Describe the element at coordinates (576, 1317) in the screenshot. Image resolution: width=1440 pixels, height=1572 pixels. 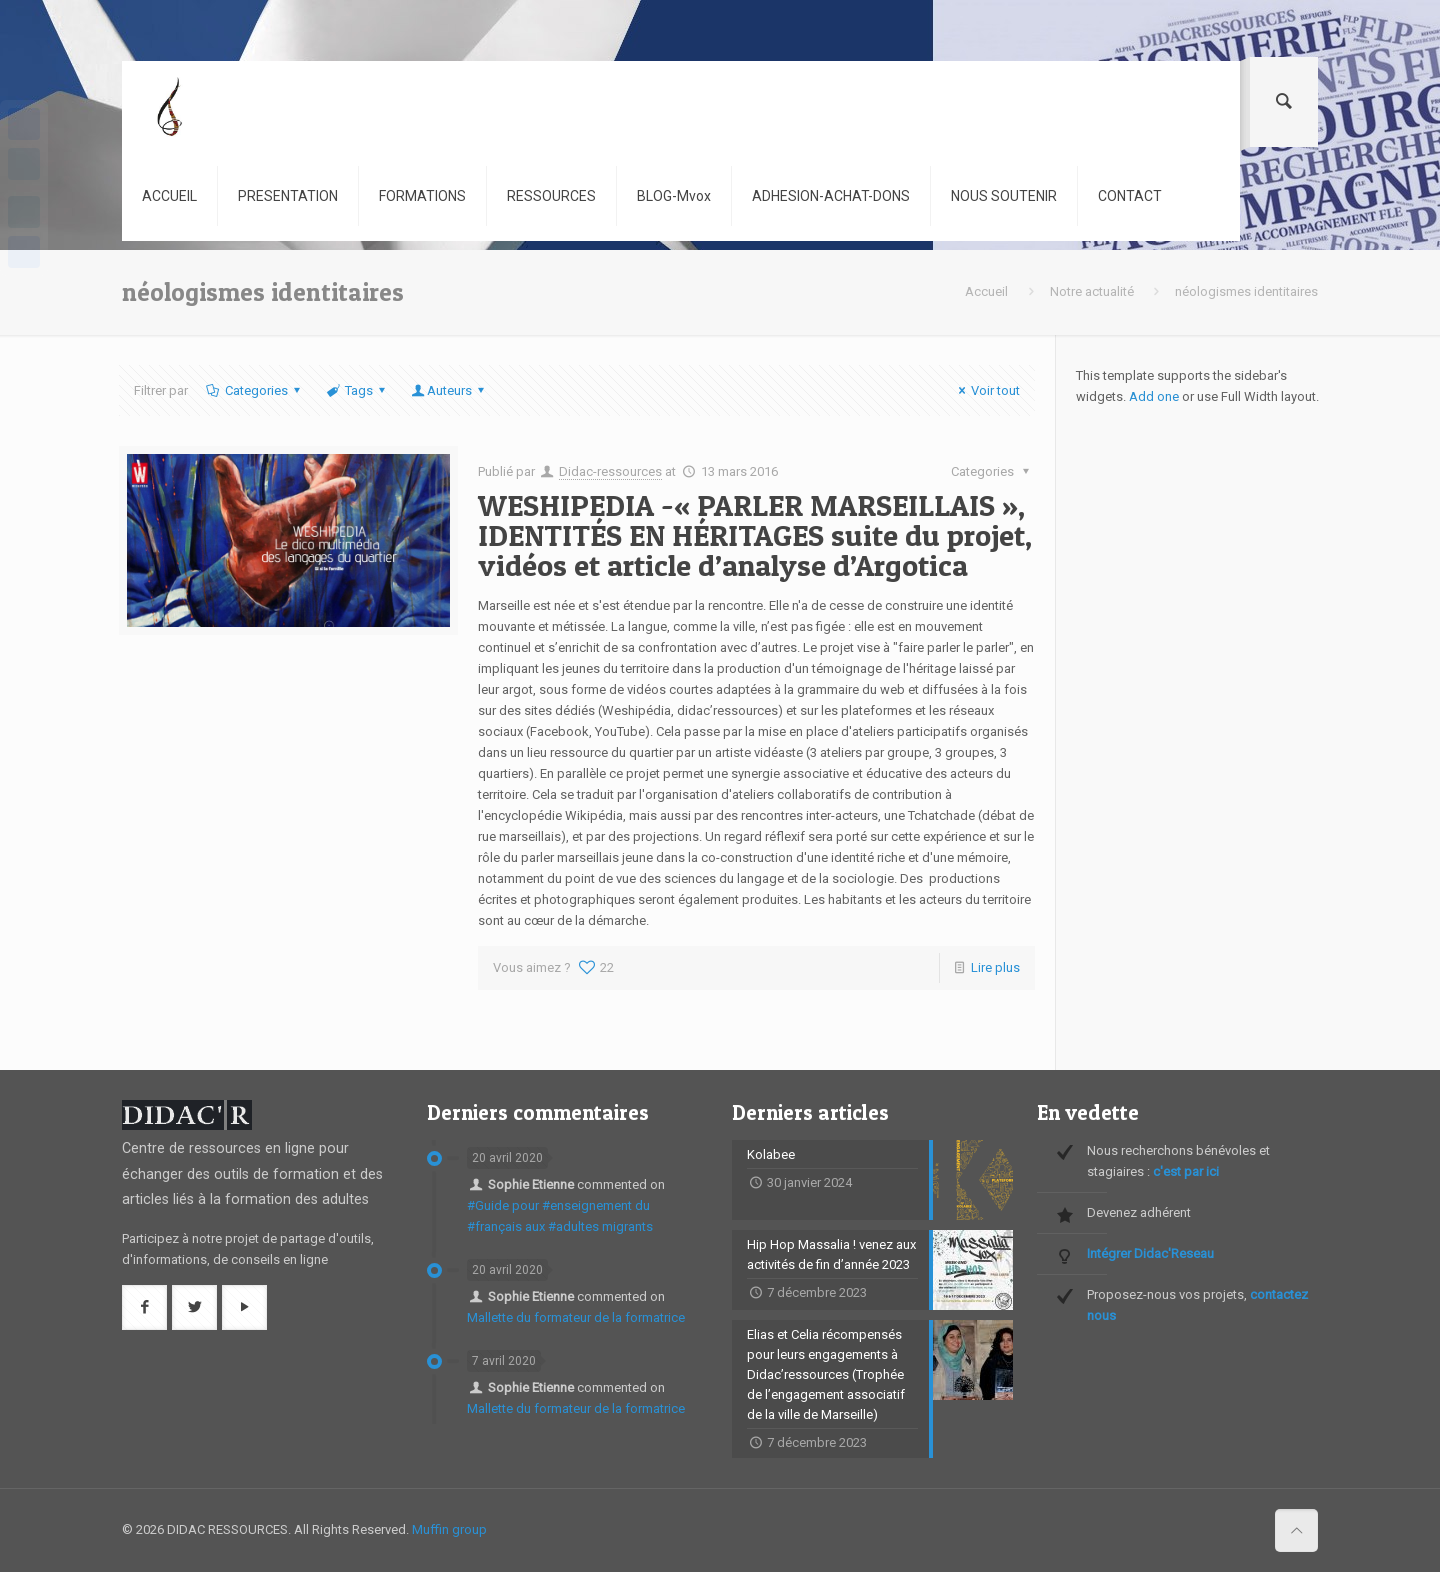
I see `Mallette du formateur de la formatrice` at that location.